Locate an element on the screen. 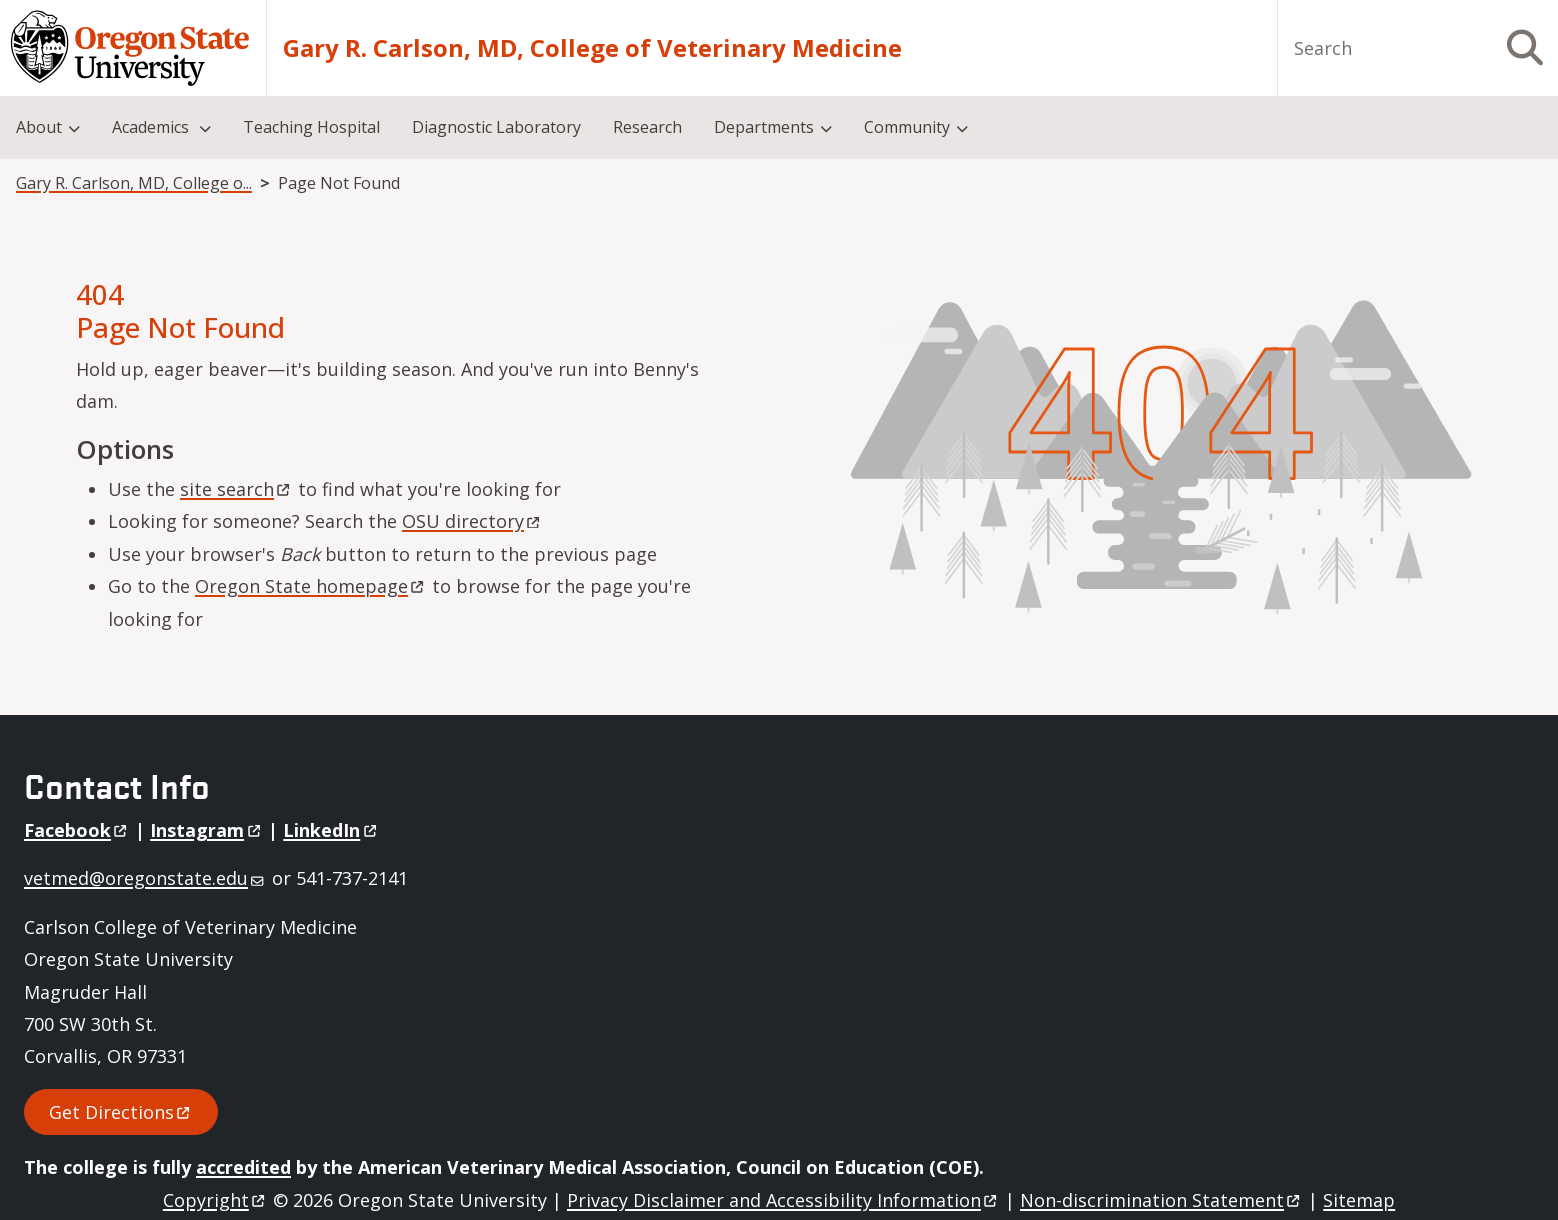 The image size is (1558, 1220). Get is located at coordinates (121, 1112).